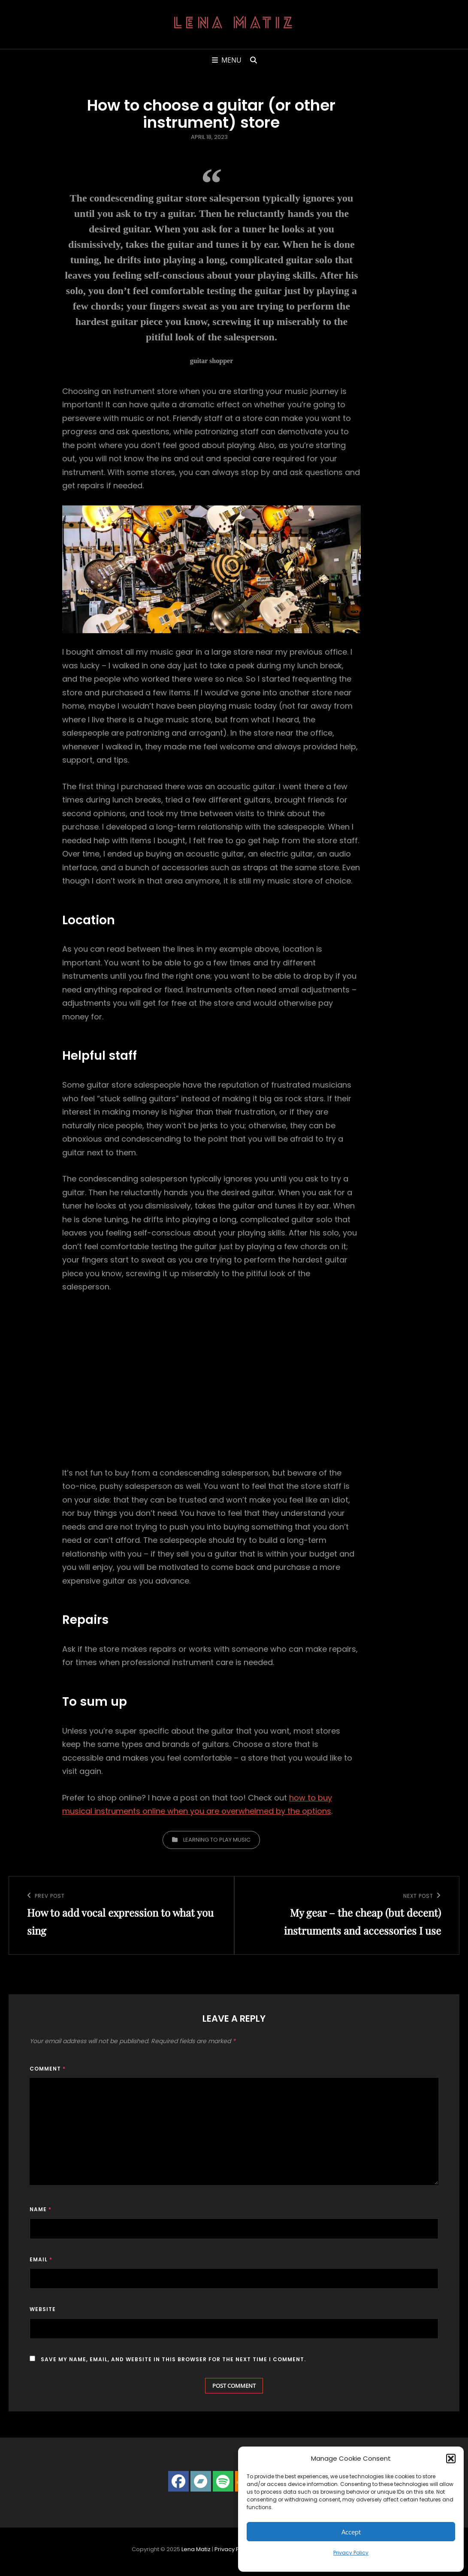 The height and width of the screenshot is (2576, 468). I want to click on Comment, so click(48, 2068).